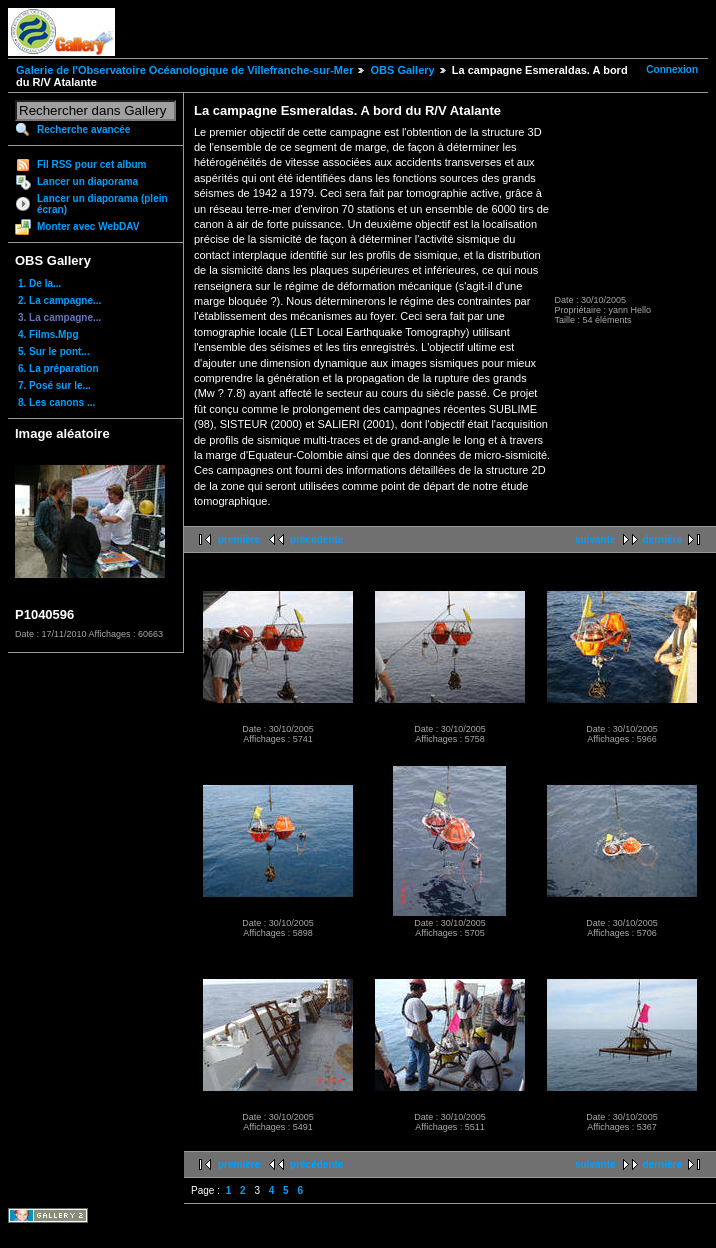  Describe the element at coordinates (58, 368) in the screenshot. I see `6. La préparation` at that location.